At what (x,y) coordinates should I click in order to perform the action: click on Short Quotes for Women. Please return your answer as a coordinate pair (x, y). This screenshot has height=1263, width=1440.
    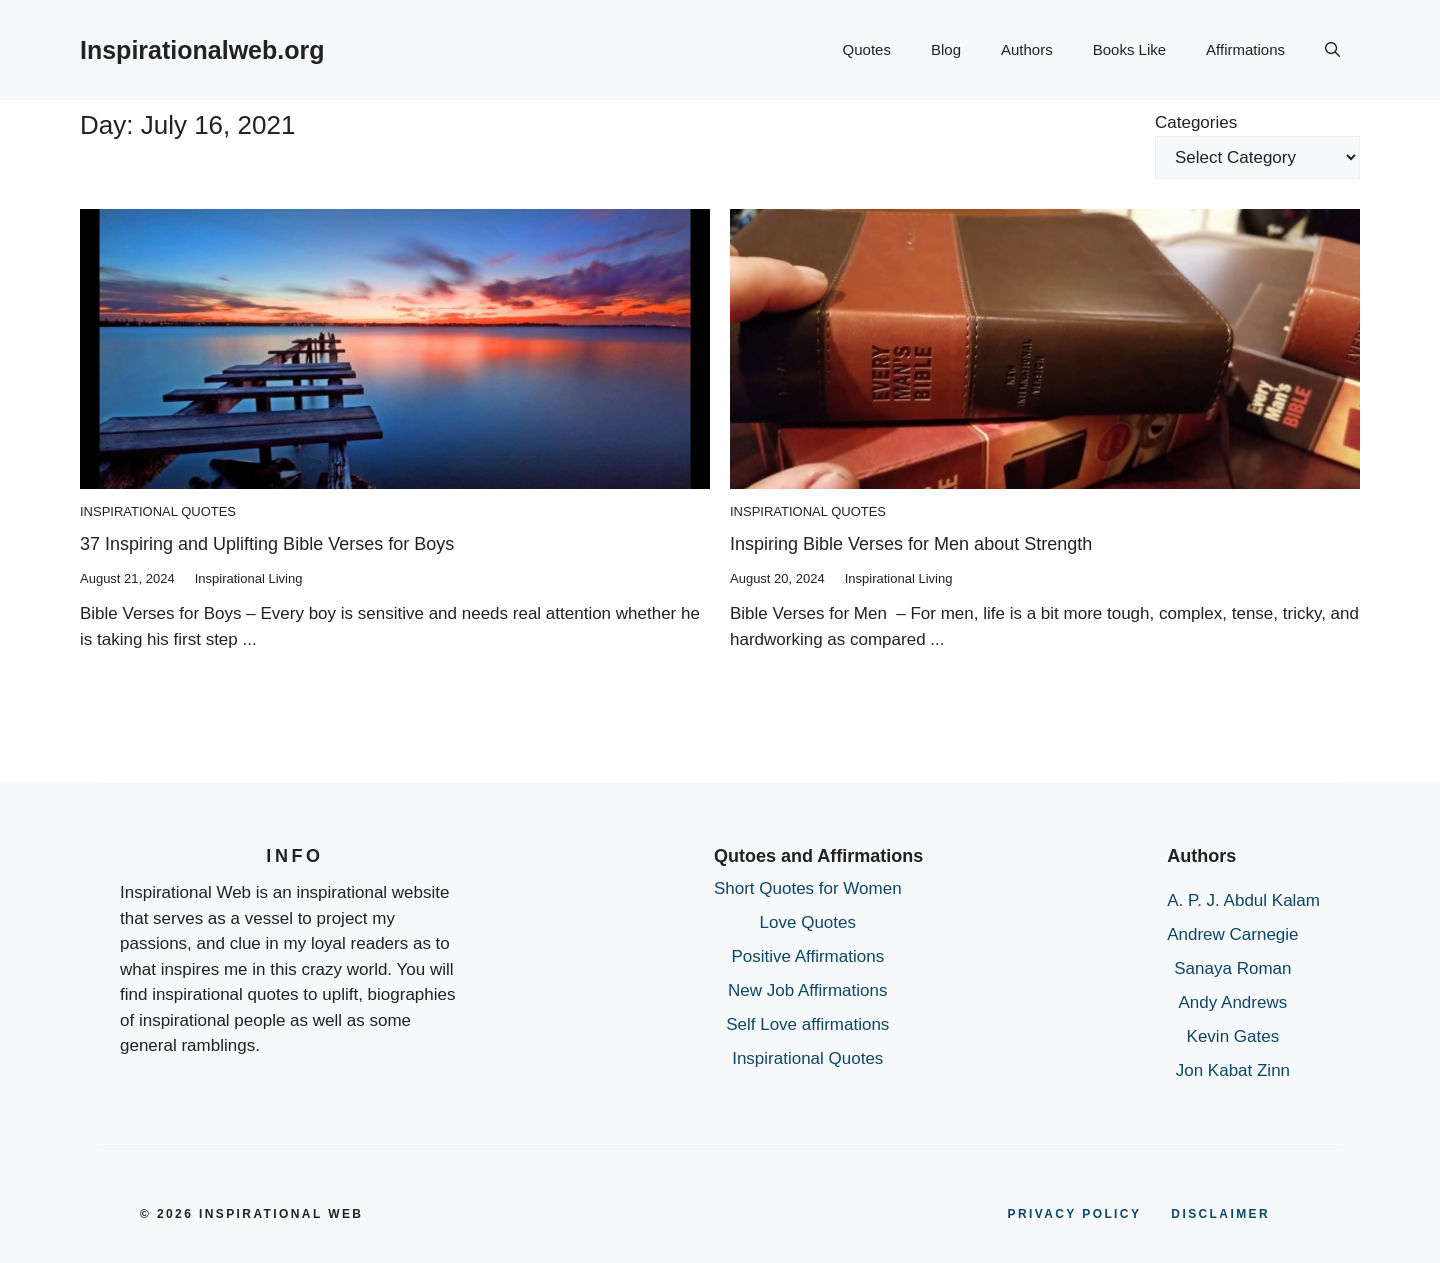
    Looking at the image, I should click on (808, 888).